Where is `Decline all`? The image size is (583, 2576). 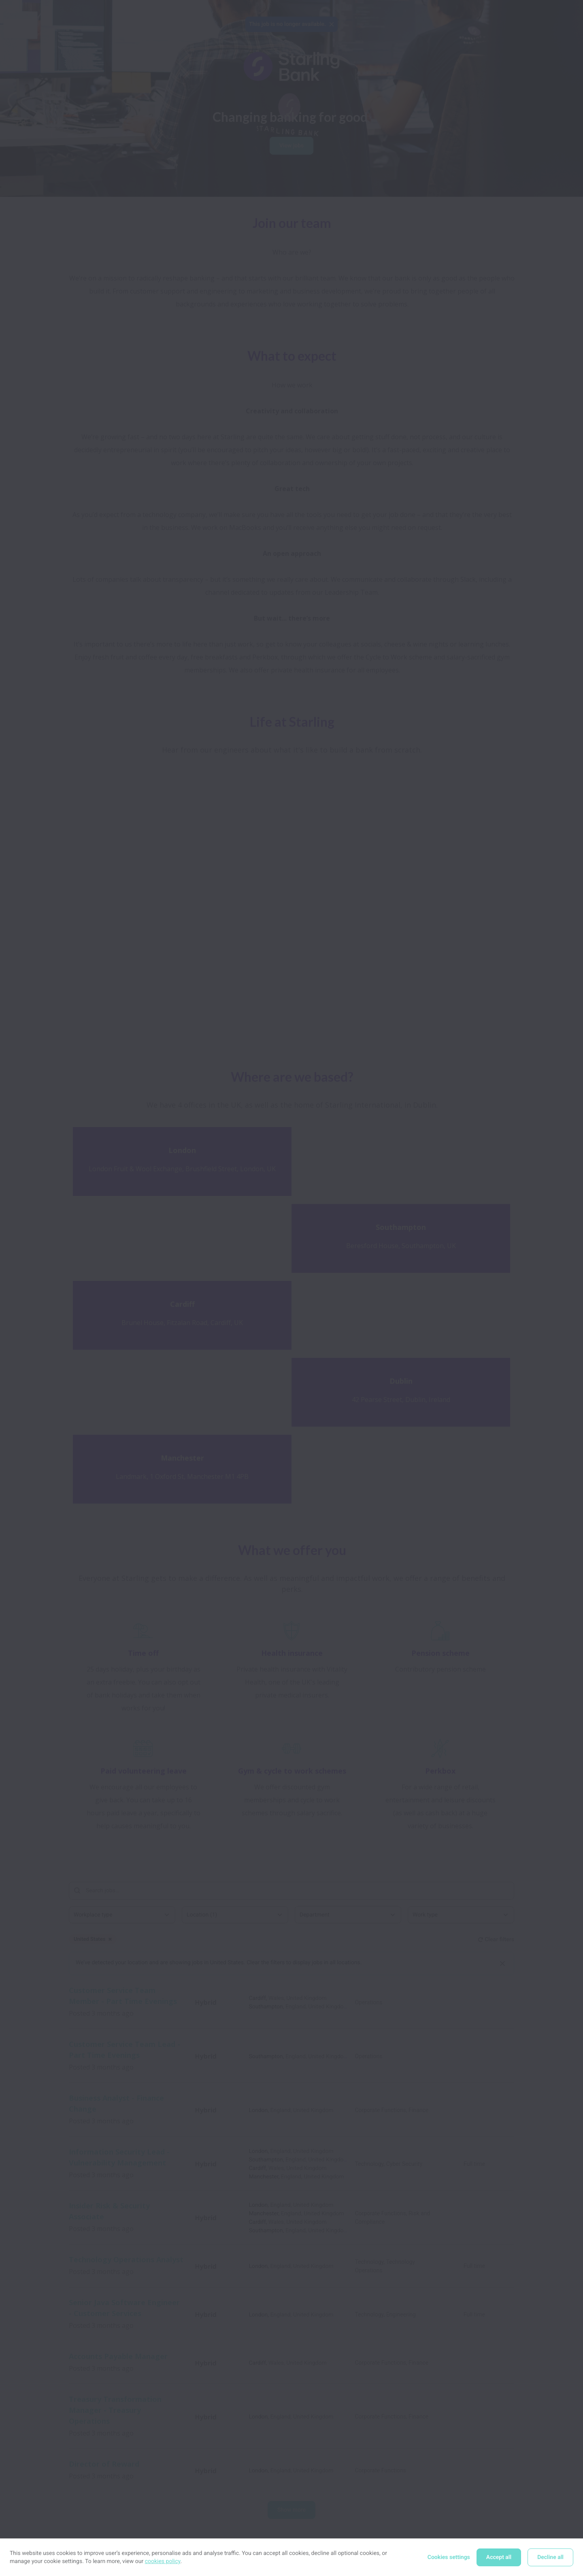 Decline all is located at coordinates (550, 2557).